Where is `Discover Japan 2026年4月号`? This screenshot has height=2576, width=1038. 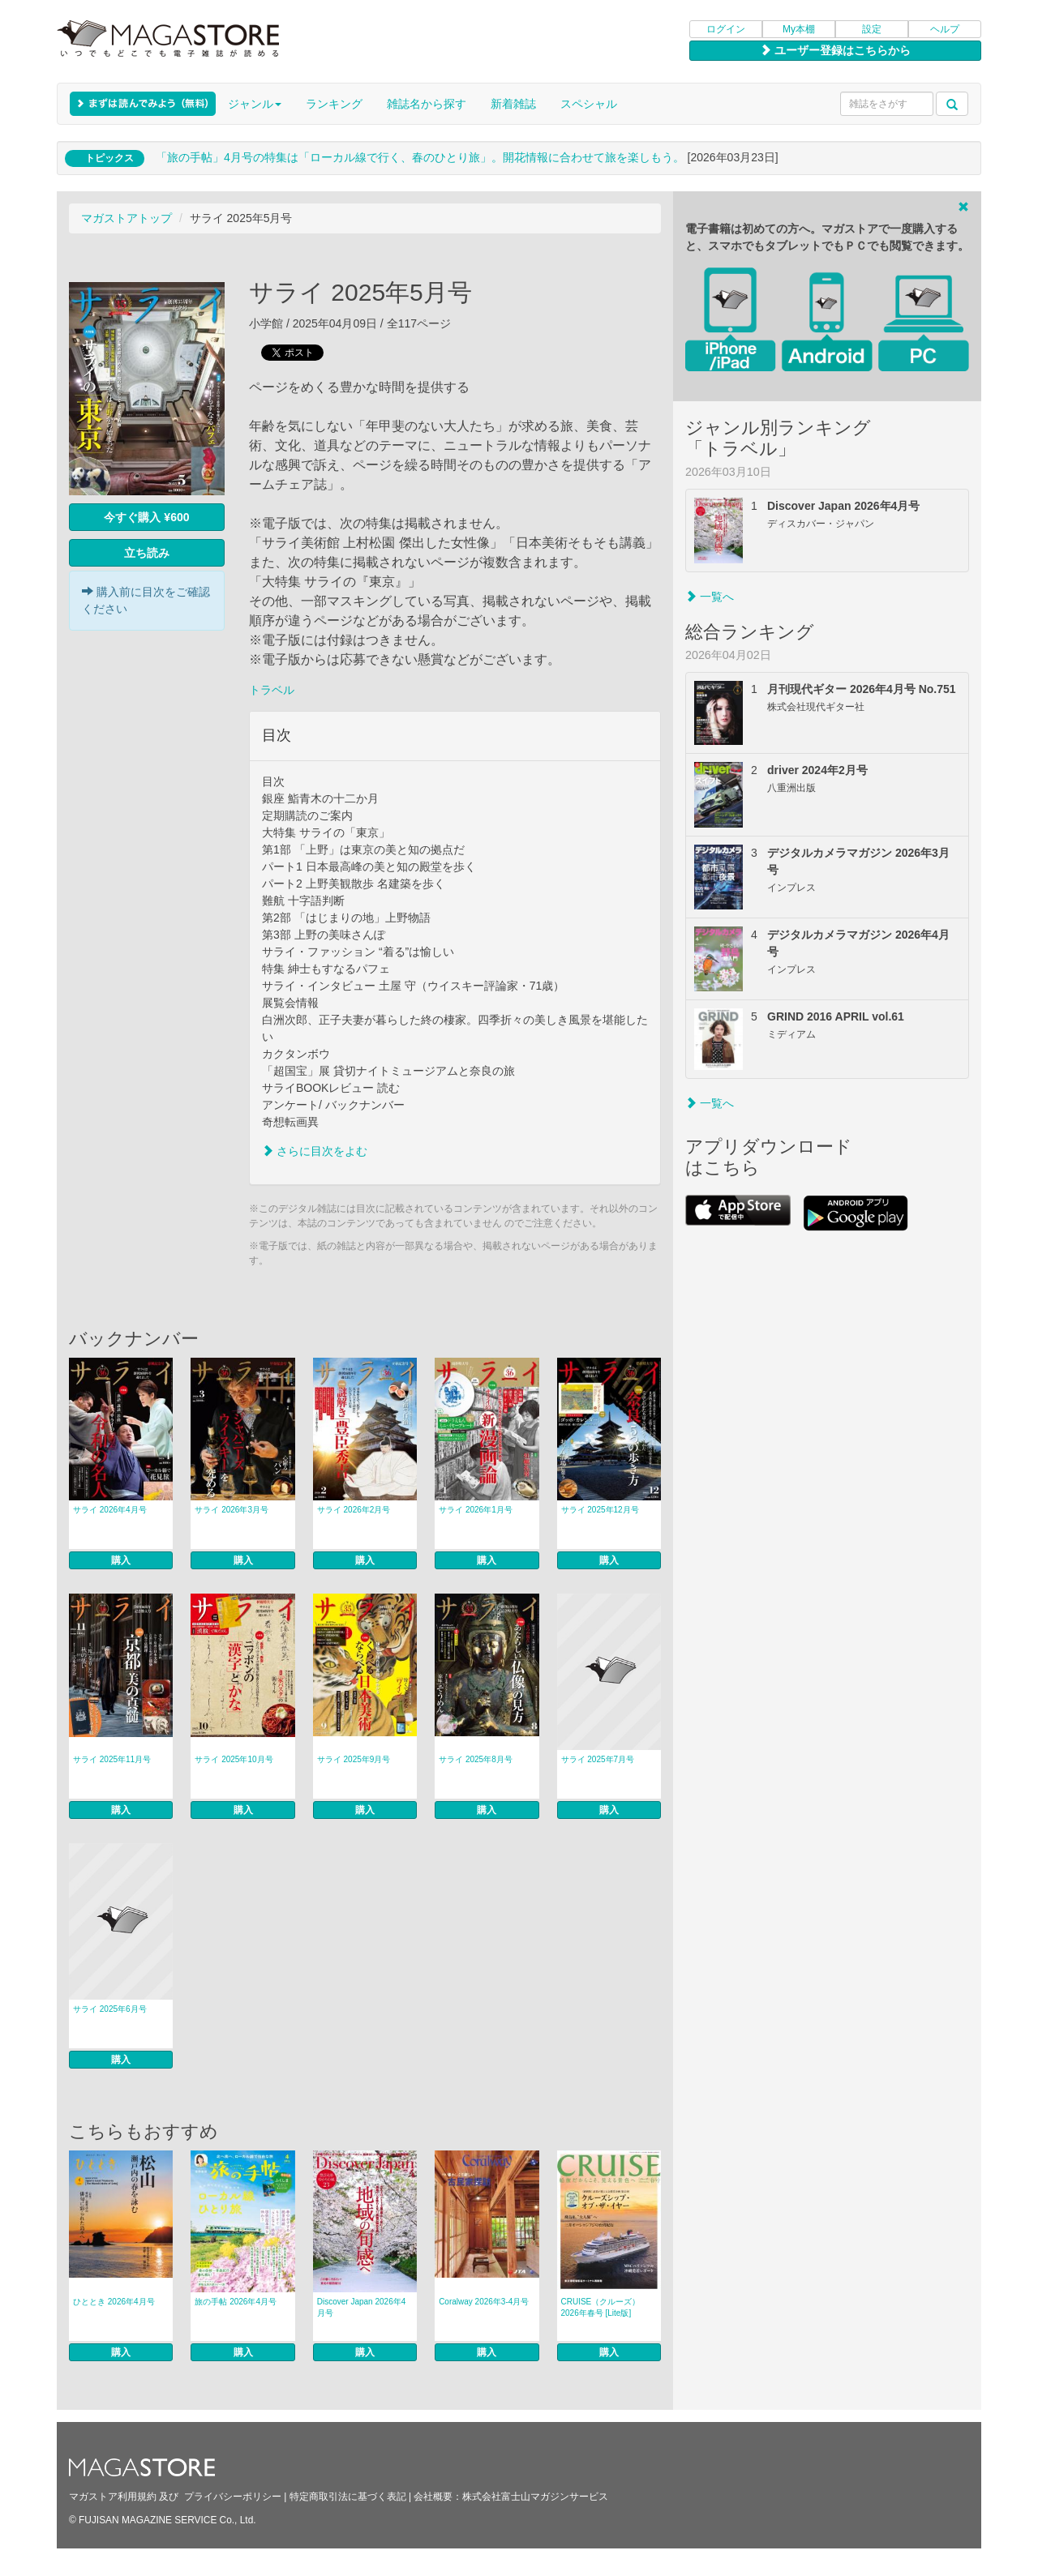
Discover Japan 2026年4月号 is located at coordinates (361, 2307).